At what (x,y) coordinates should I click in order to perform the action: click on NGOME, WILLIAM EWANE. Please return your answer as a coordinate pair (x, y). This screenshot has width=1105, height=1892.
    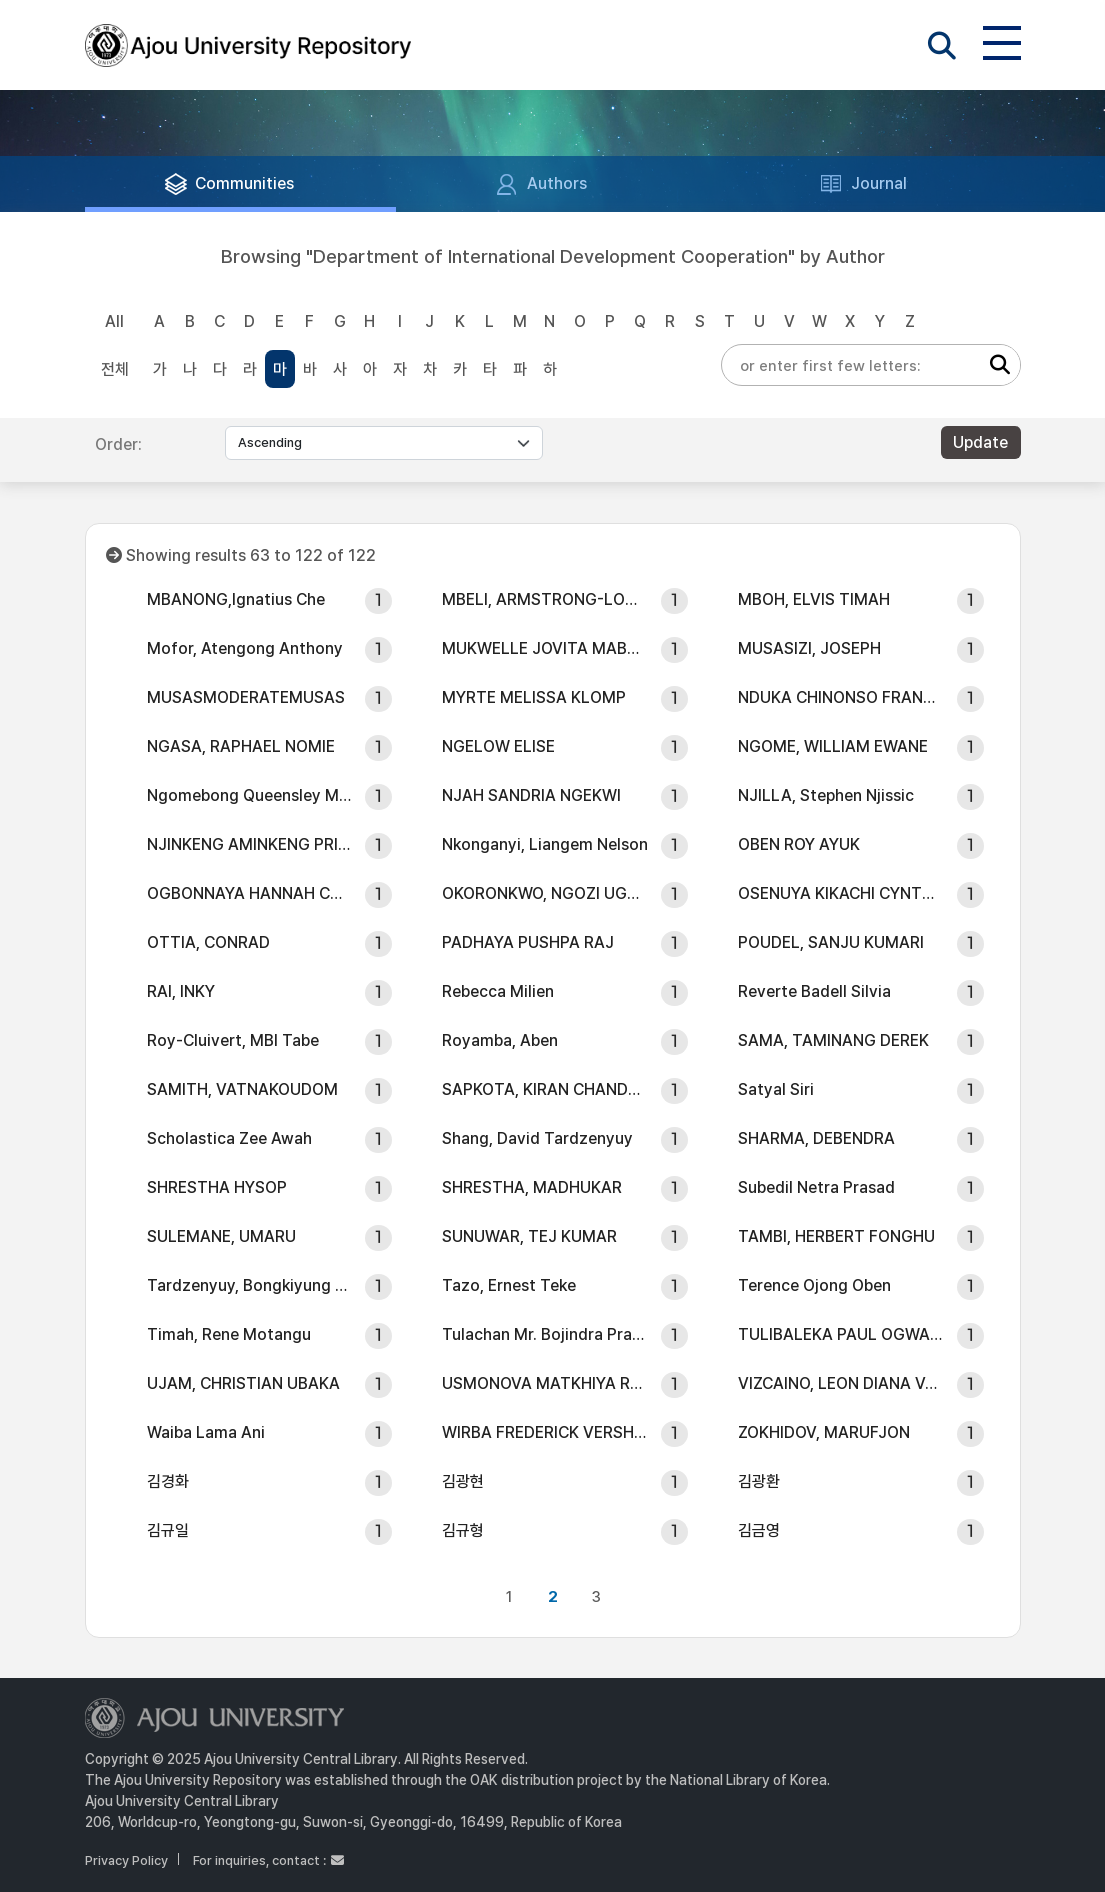
    Looking at the image, I should click on (833, 746).